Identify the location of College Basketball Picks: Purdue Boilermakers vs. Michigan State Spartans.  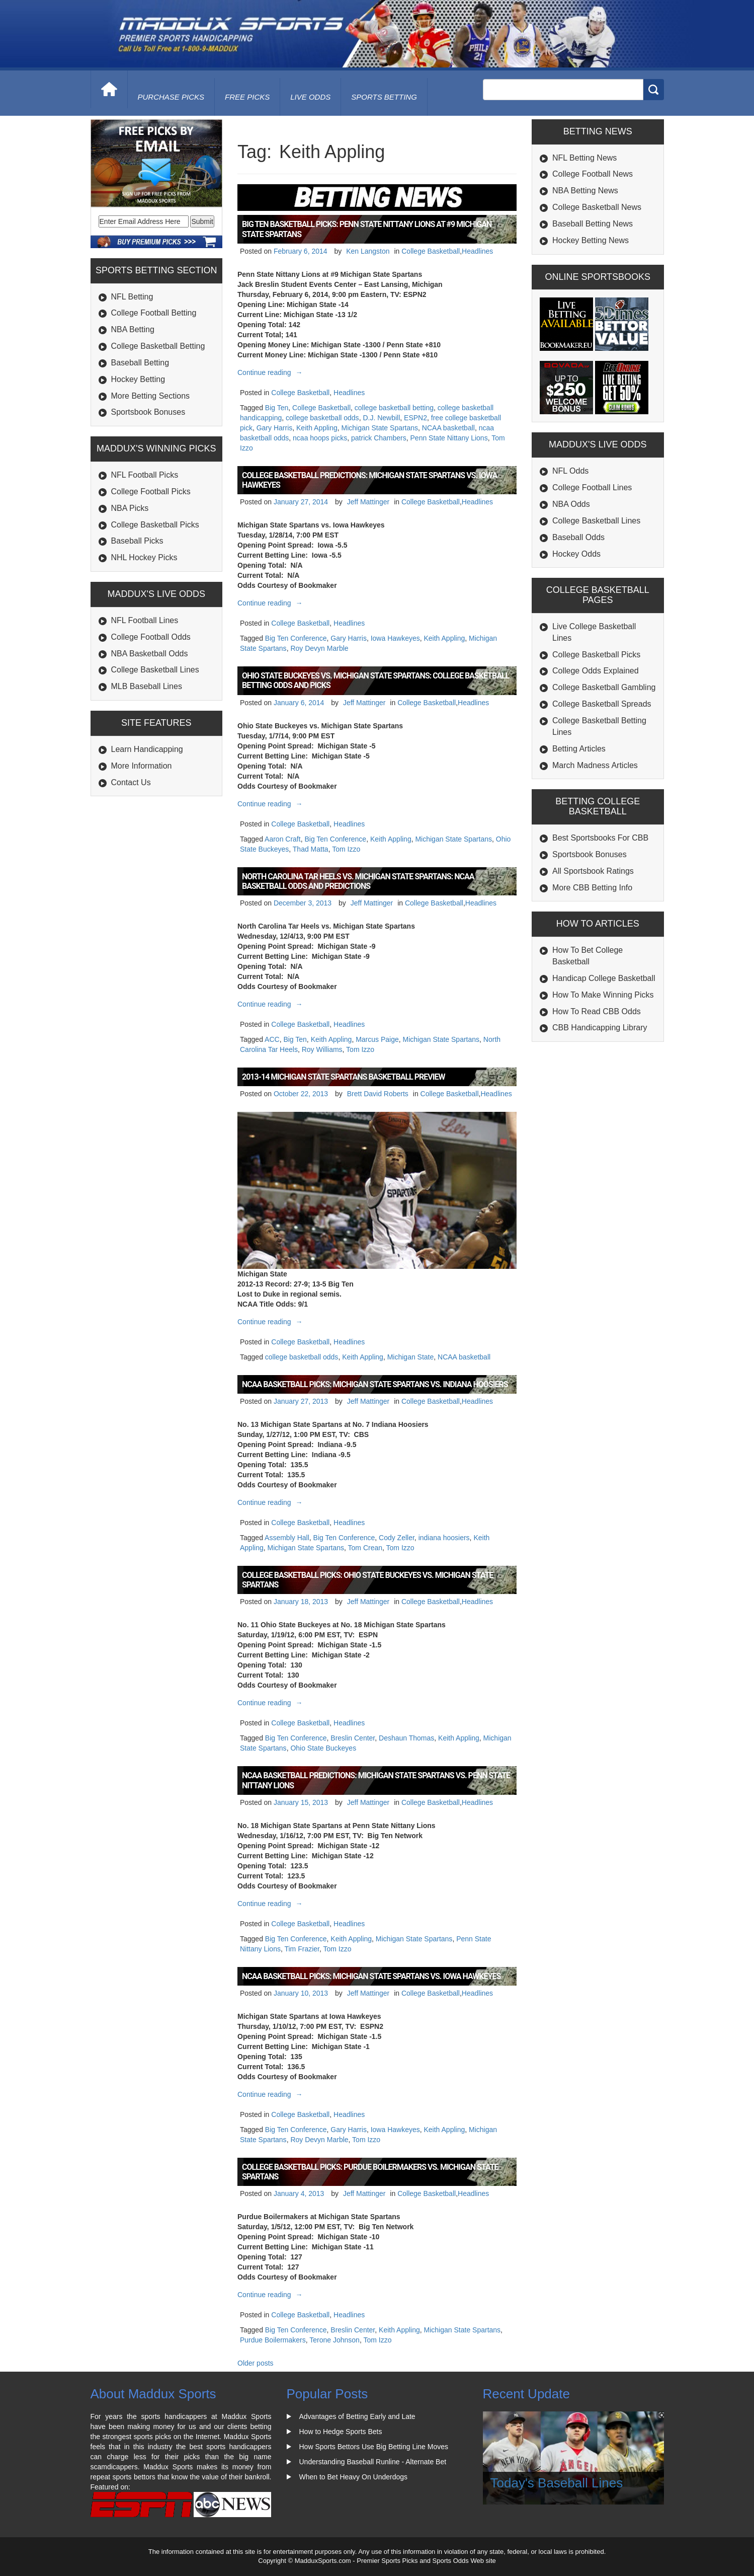
(370, 2171).